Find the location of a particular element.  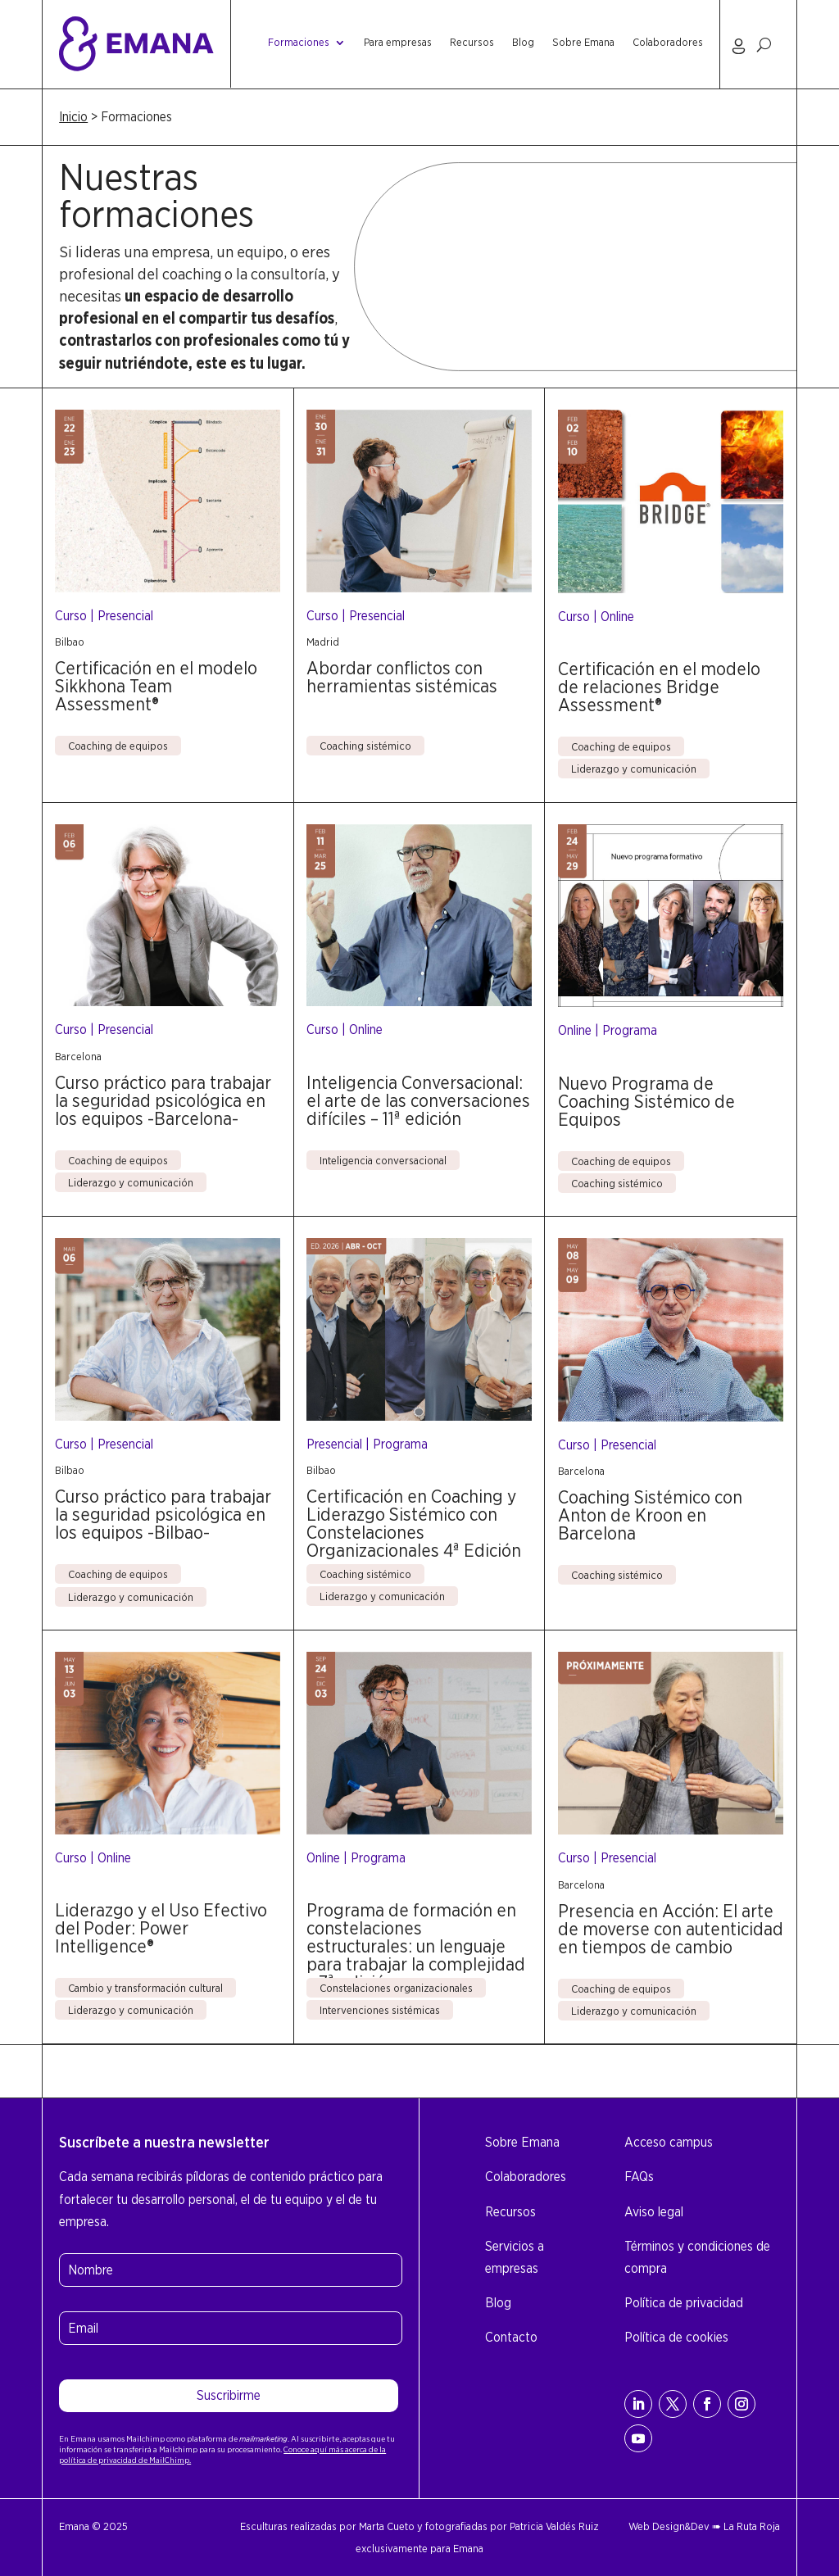

FAQs is located at coordinates (639, 2176).